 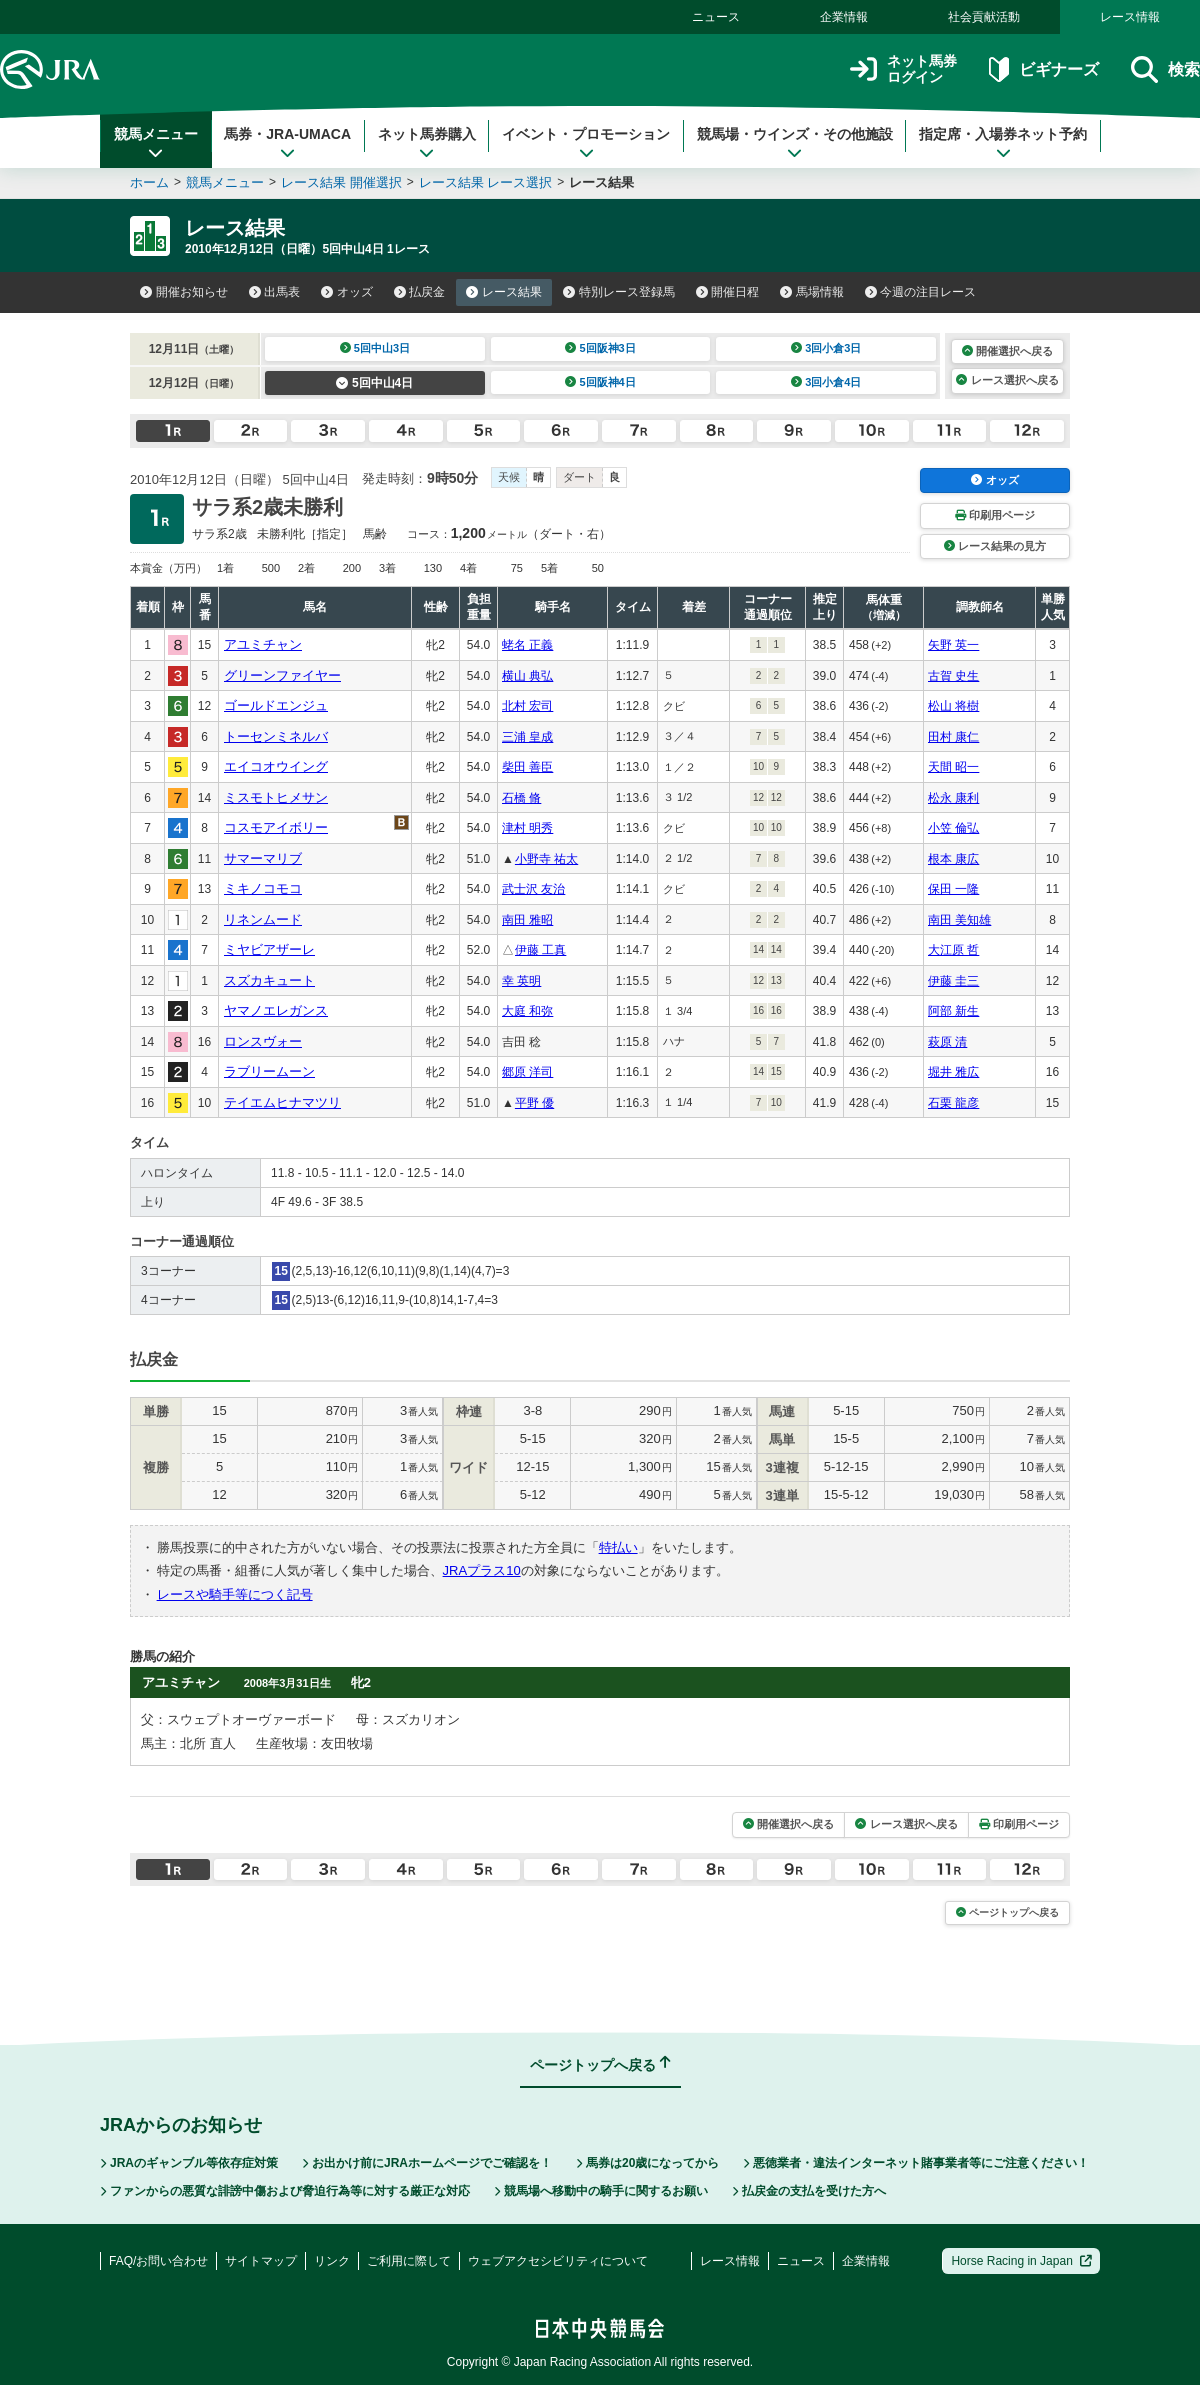 What do you see at coordinates (1007, 1912) in the screenshot?
I see `ページトップへ戻る` at bounding box center [1007, 1912].